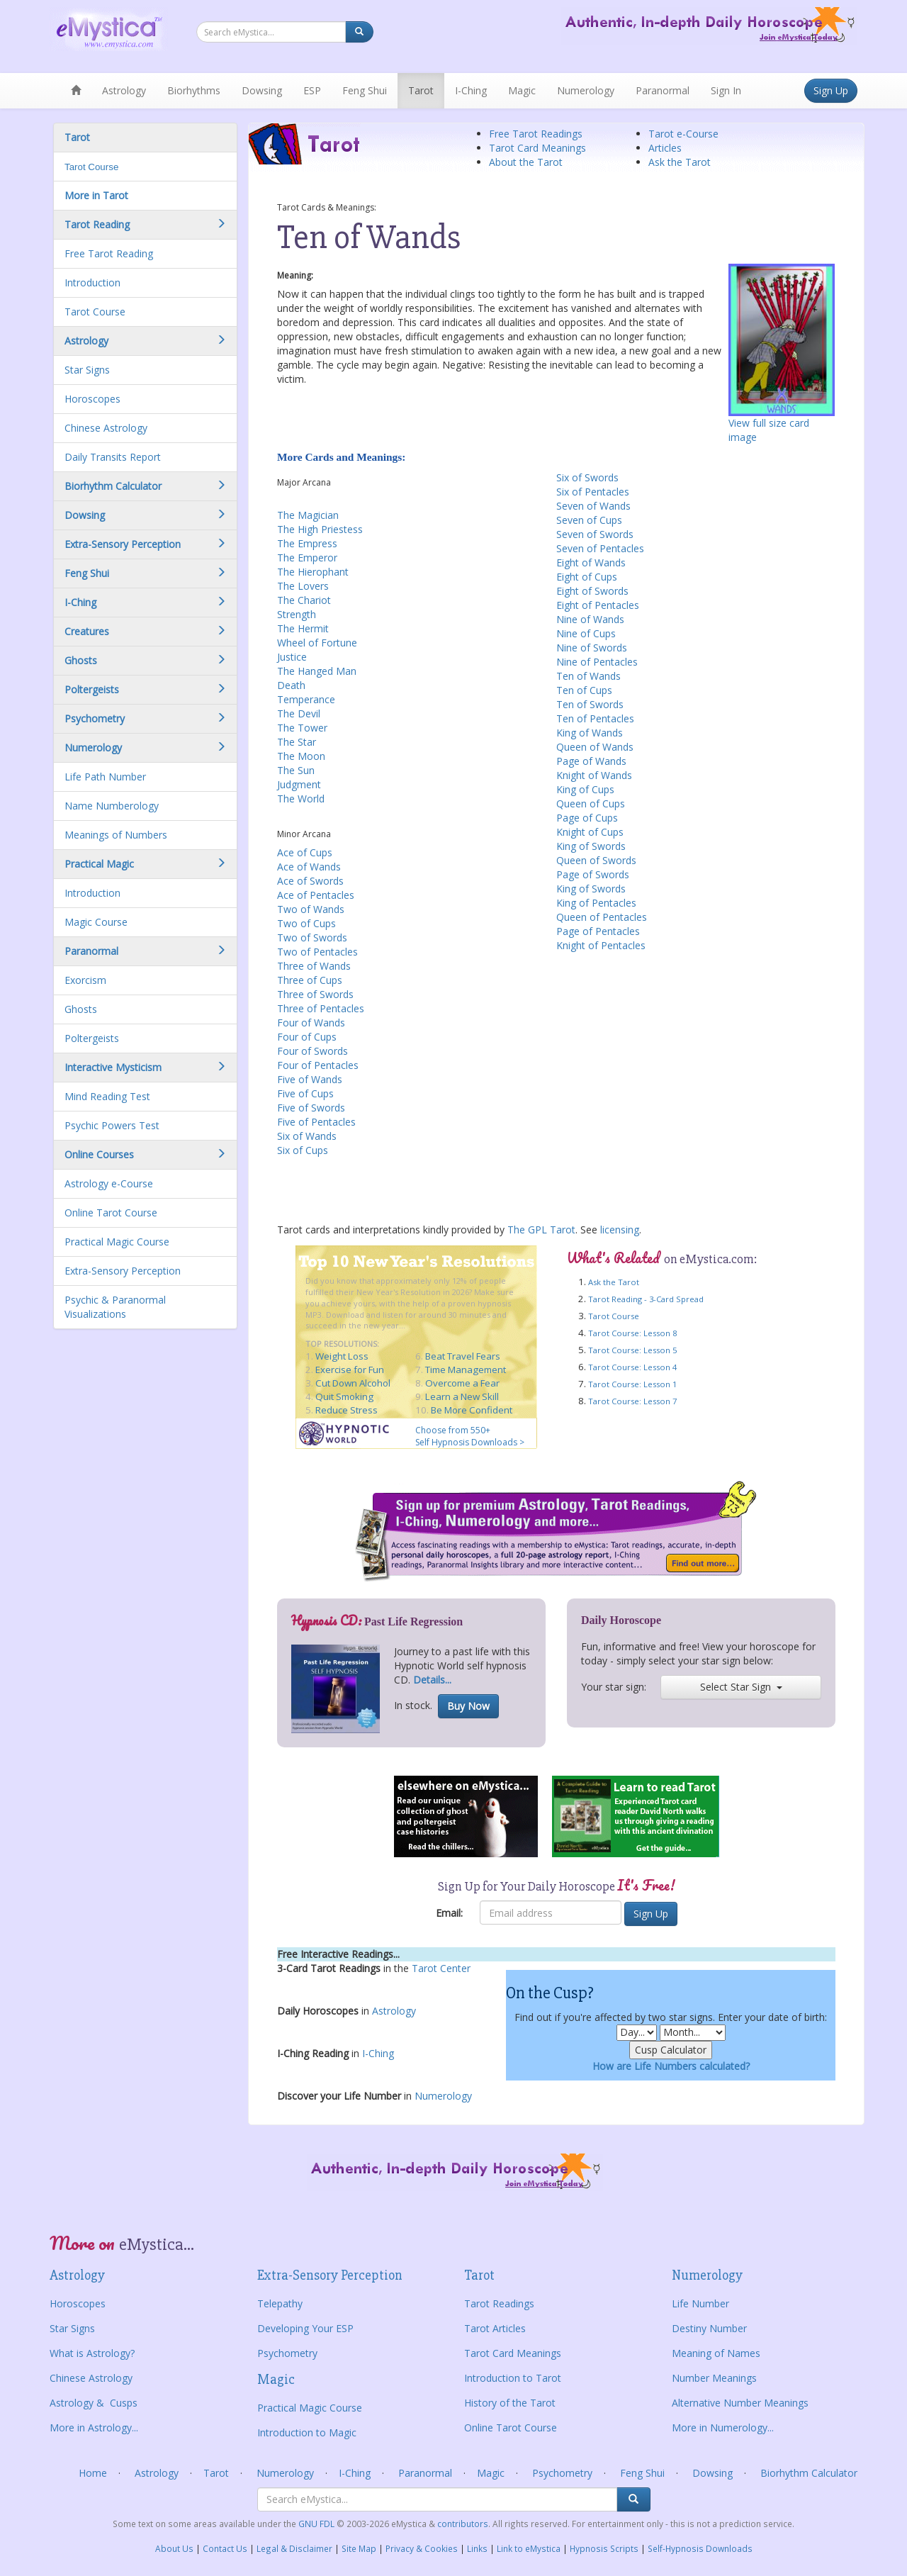 This screenshot has width=907, height=2576. Describe the element at coordinates (632, 1401) in the screenshot. I see `Tarot Course: Lesson 7` at that location.